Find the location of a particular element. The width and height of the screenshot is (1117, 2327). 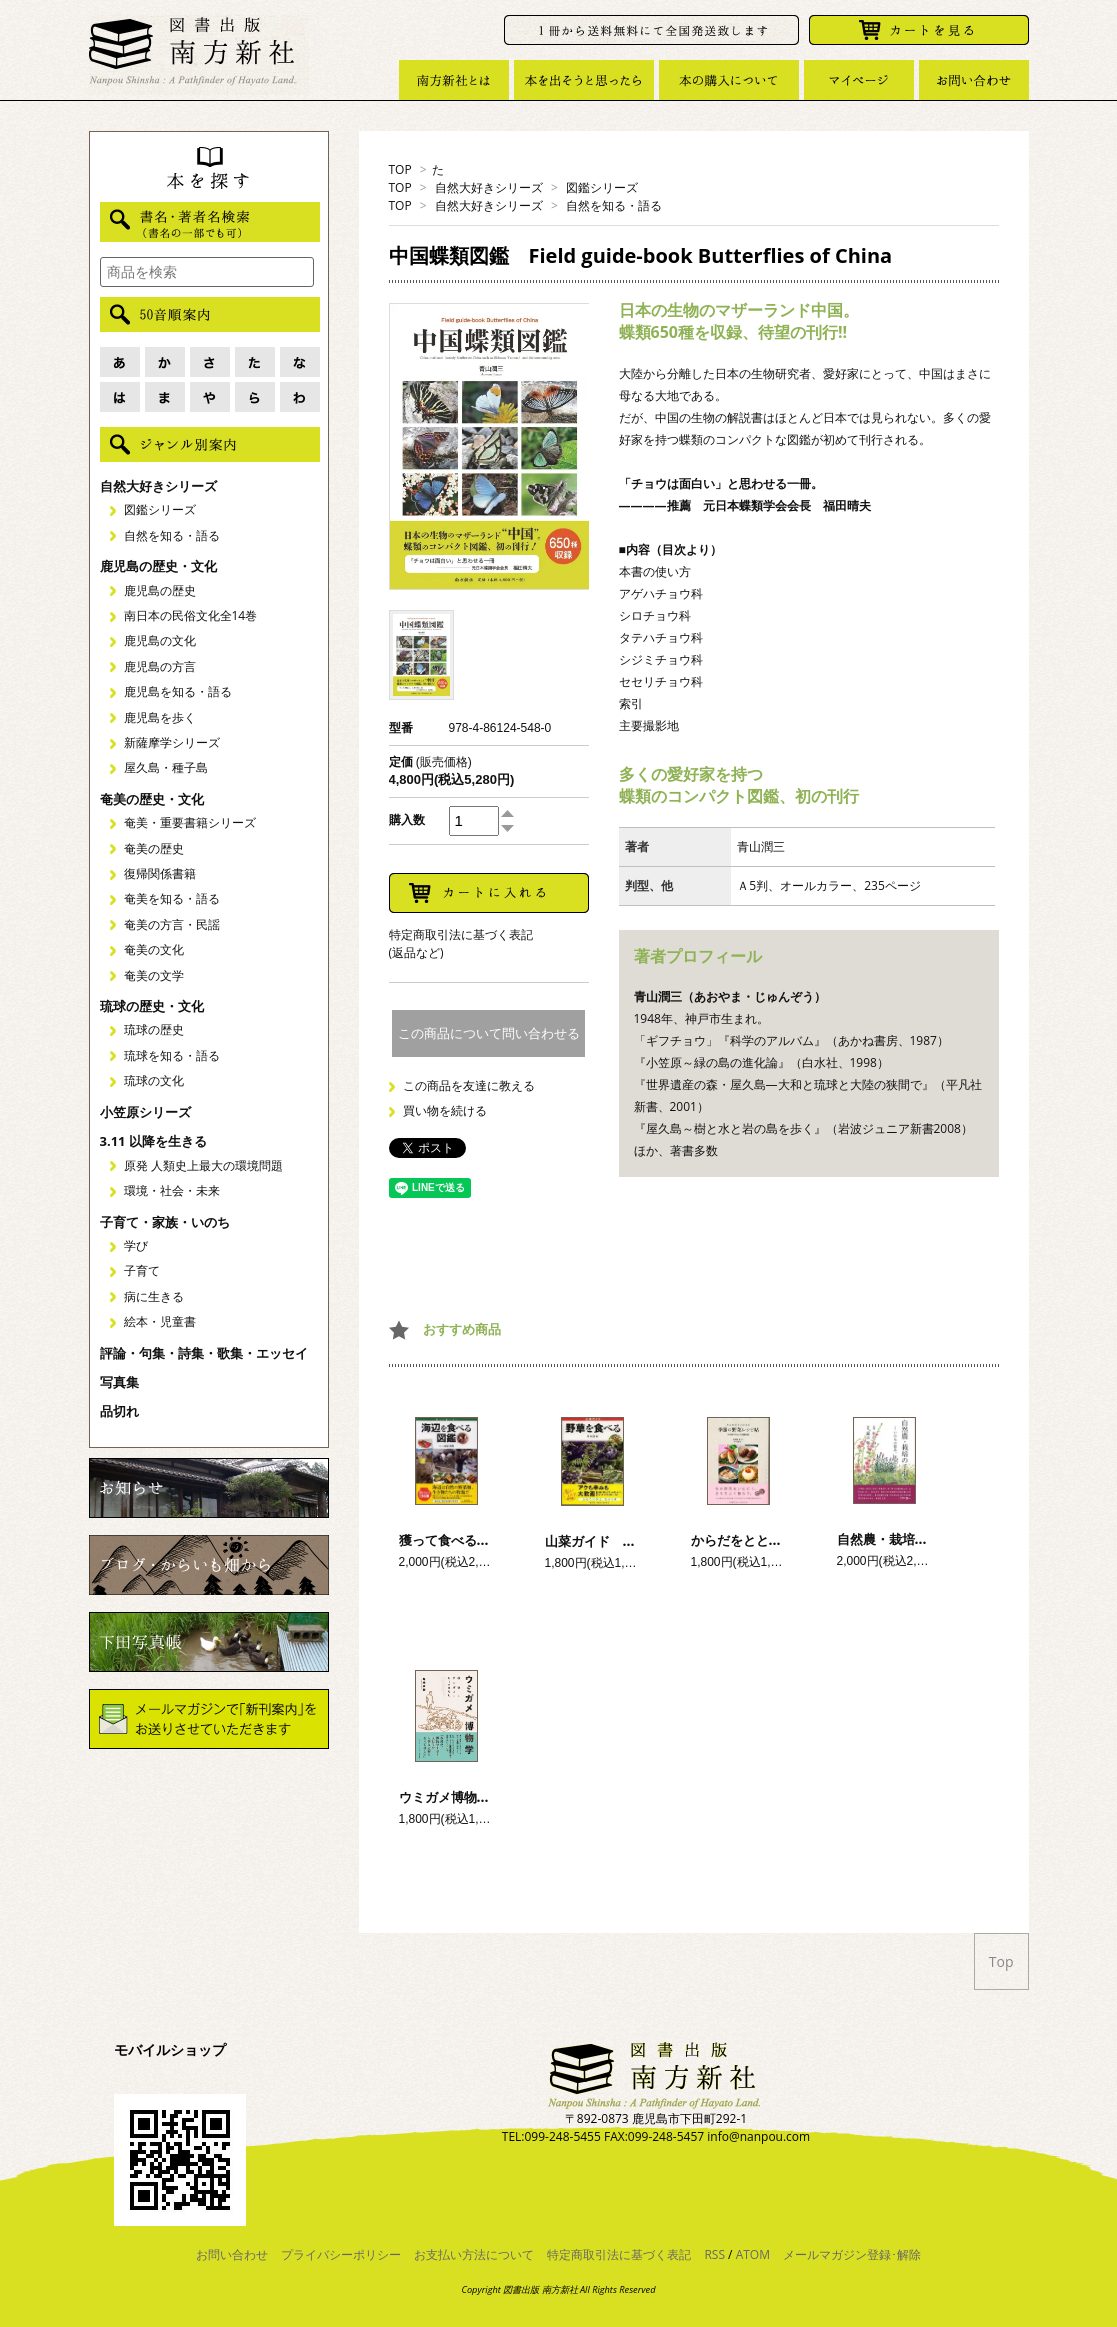

RSS is located at coordinates (714, 2254).